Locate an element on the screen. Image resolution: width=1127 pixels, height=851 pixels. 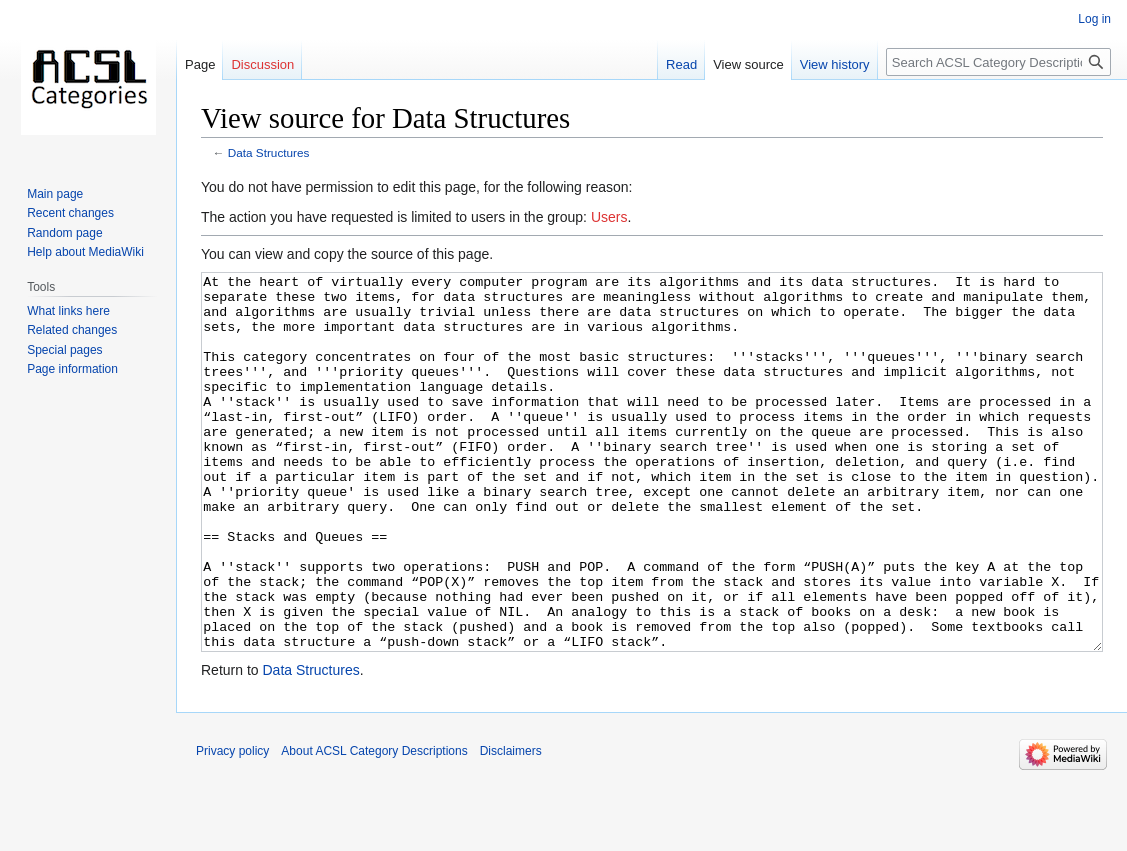
Data Structures is located at coordinates (269, 152).